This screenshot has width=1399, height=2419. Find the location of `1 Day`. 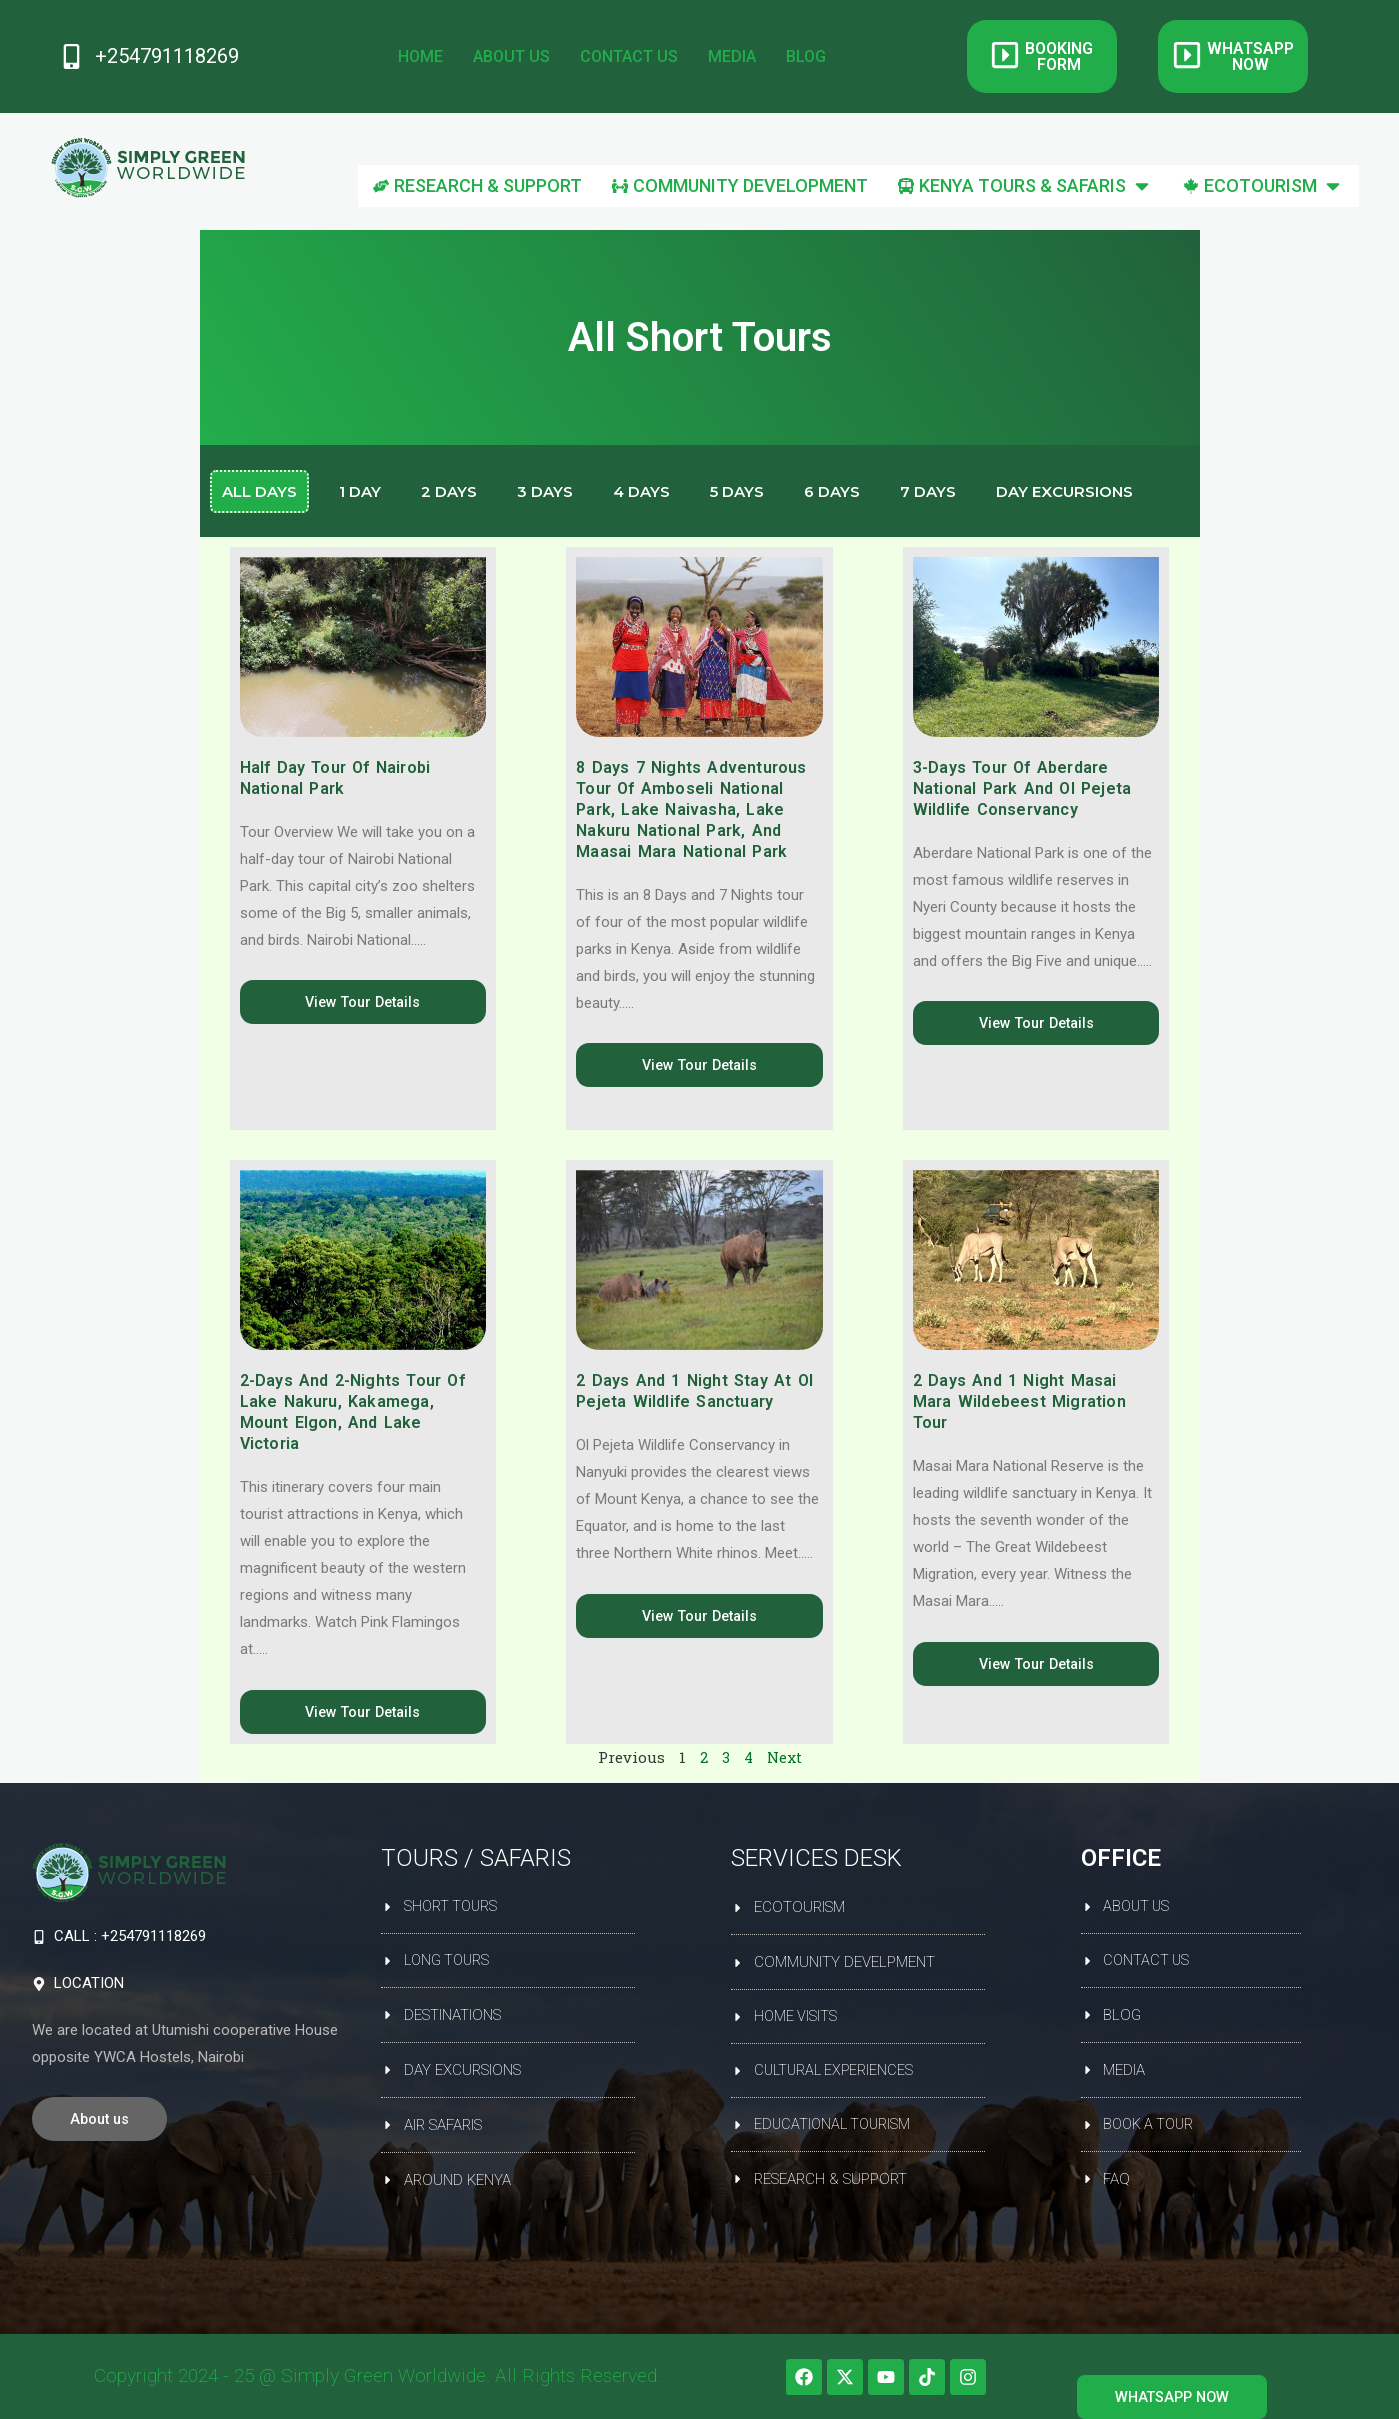

1 Day is located at coordinates (360, 491).